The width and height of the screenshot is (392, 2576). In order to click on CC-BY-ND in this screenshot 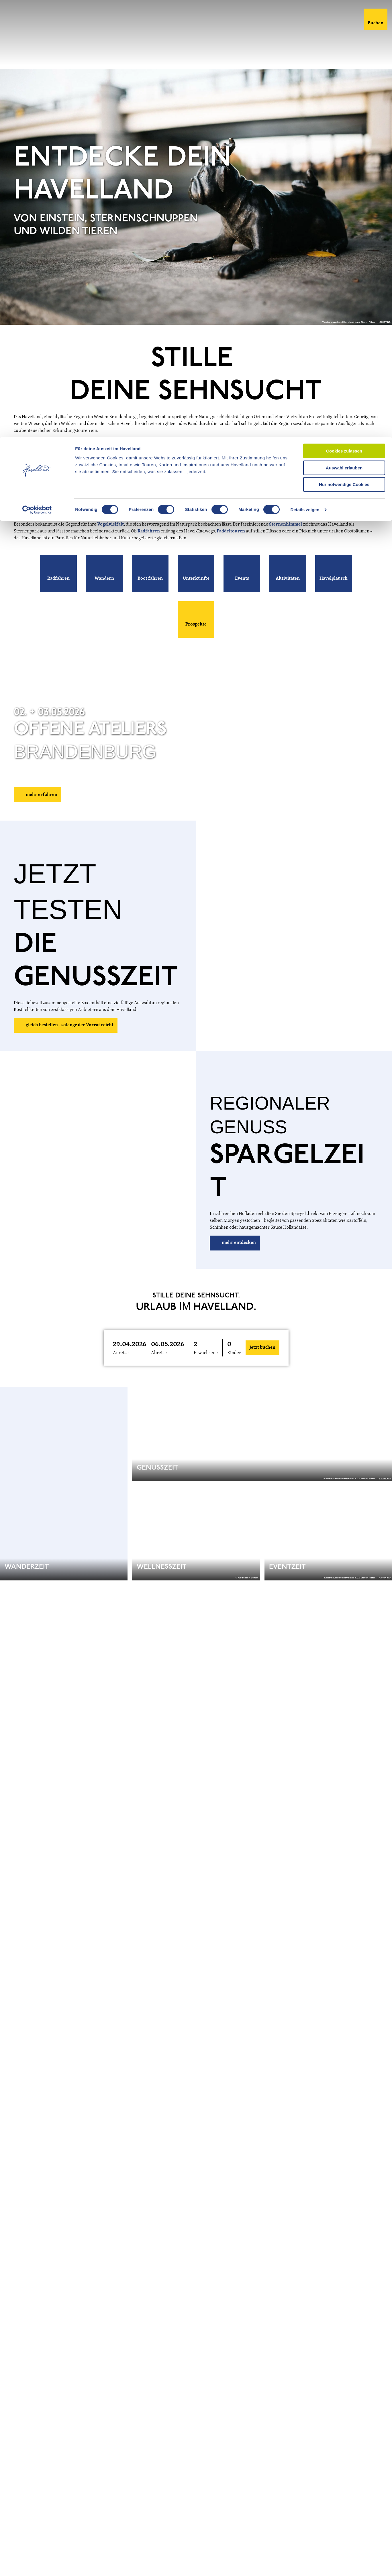, I will do `click(385, 337)`.